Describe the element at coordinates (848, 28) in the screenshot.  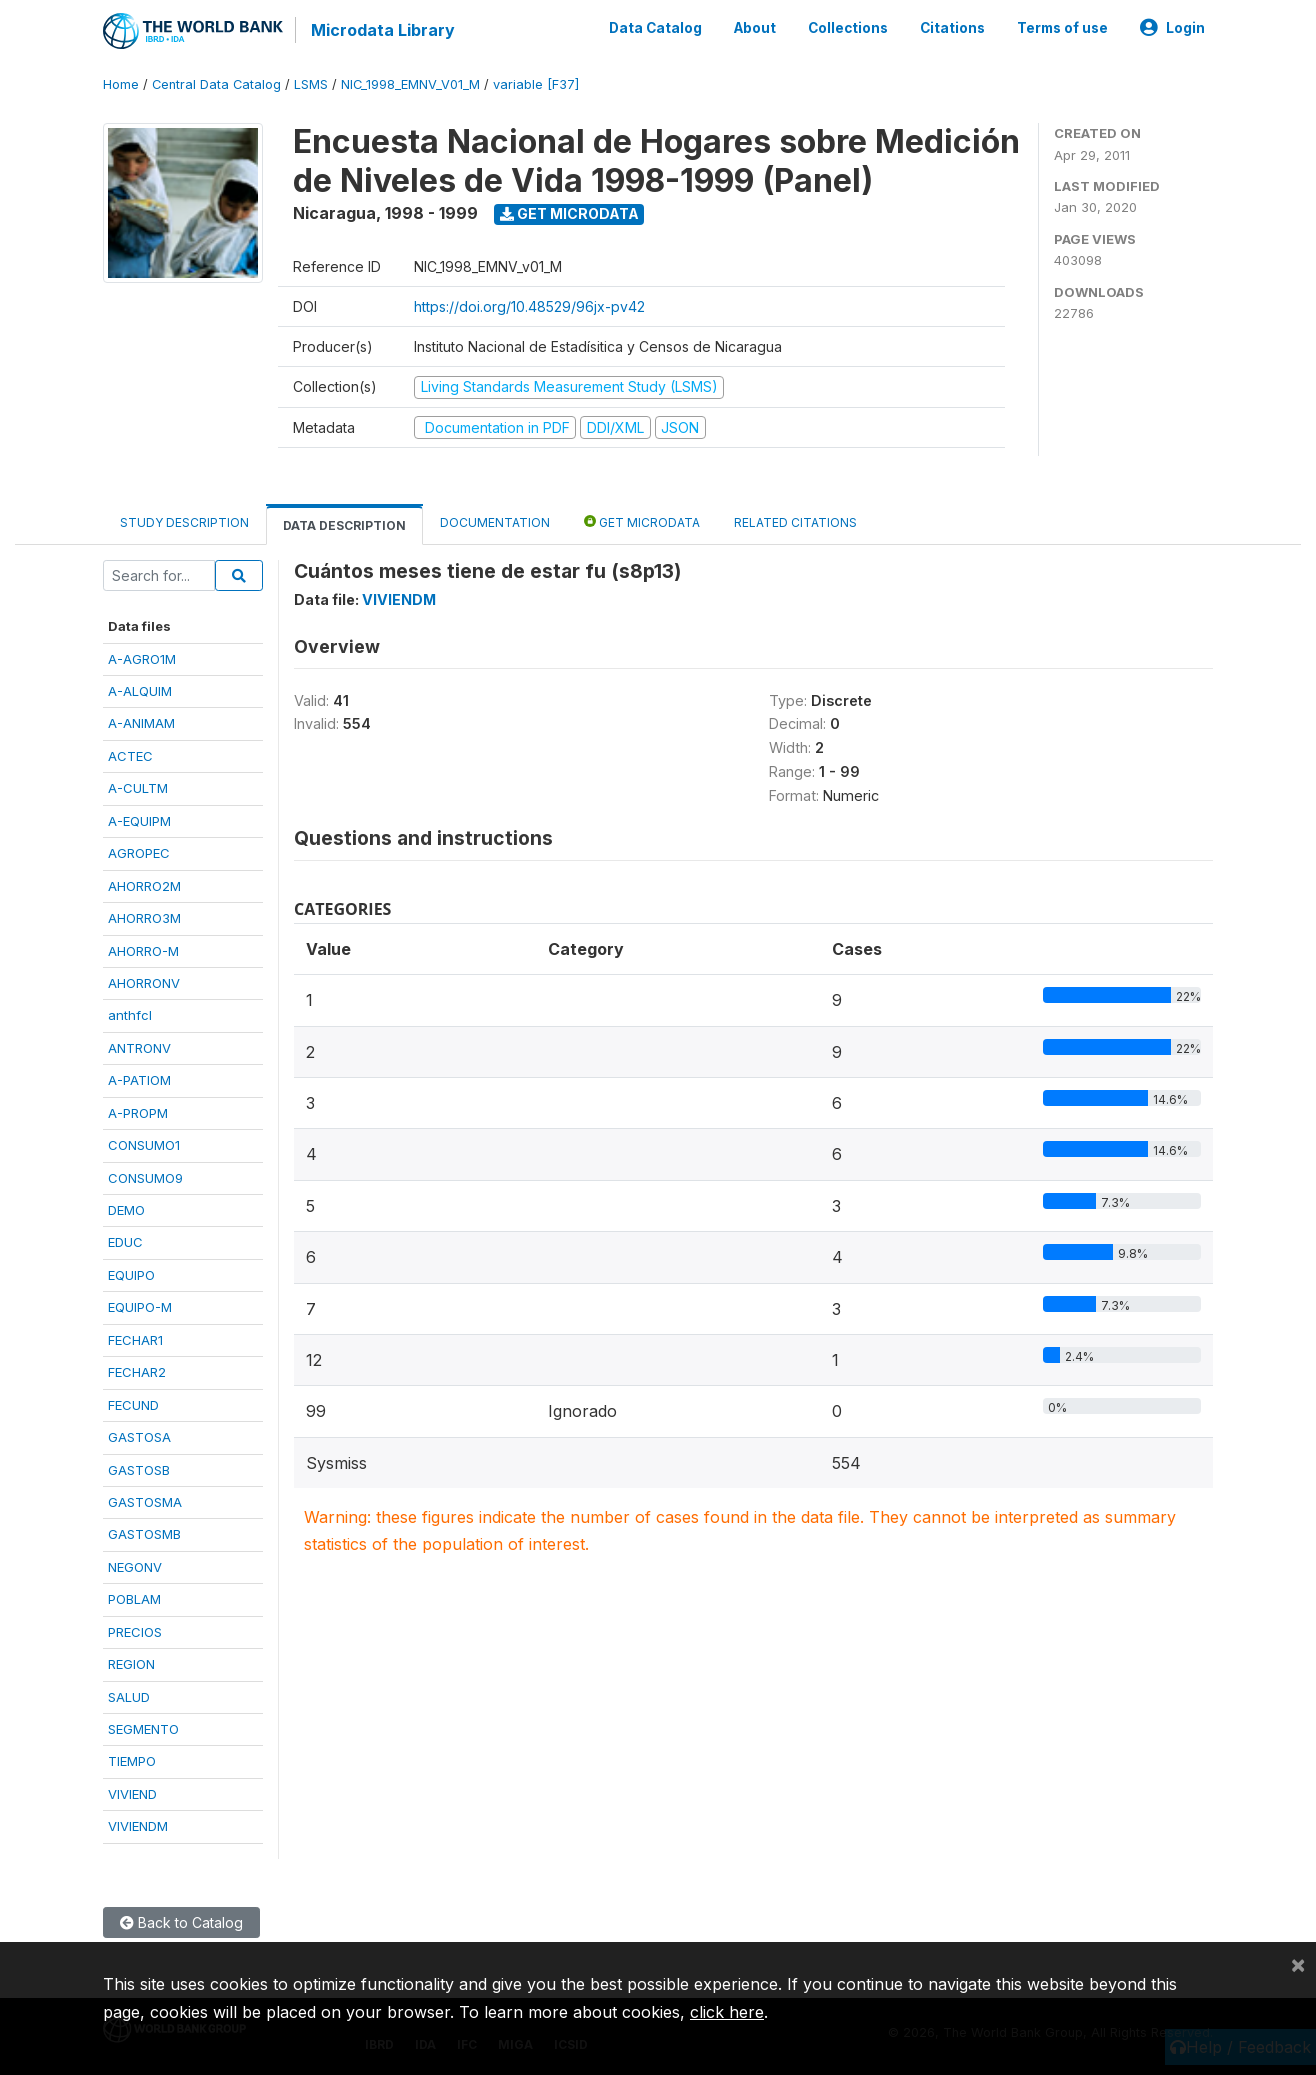
I see `Collections` at that location.